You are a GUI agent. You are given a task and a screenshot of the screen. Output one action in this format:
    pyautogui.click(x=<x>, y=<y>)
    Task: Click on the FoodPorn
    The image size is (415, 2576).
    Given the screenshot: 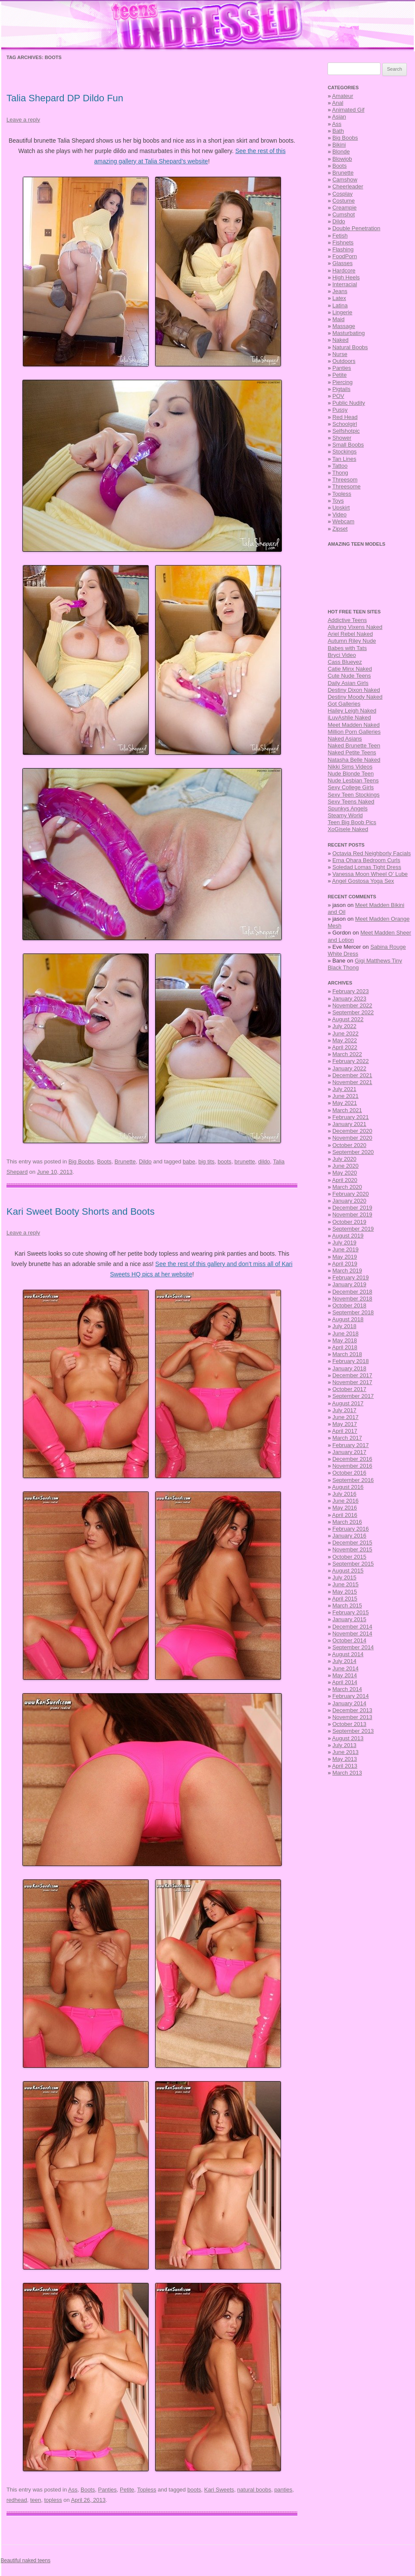 What is the action you would take?
    pyautogui.click(x=344, y=256)
    